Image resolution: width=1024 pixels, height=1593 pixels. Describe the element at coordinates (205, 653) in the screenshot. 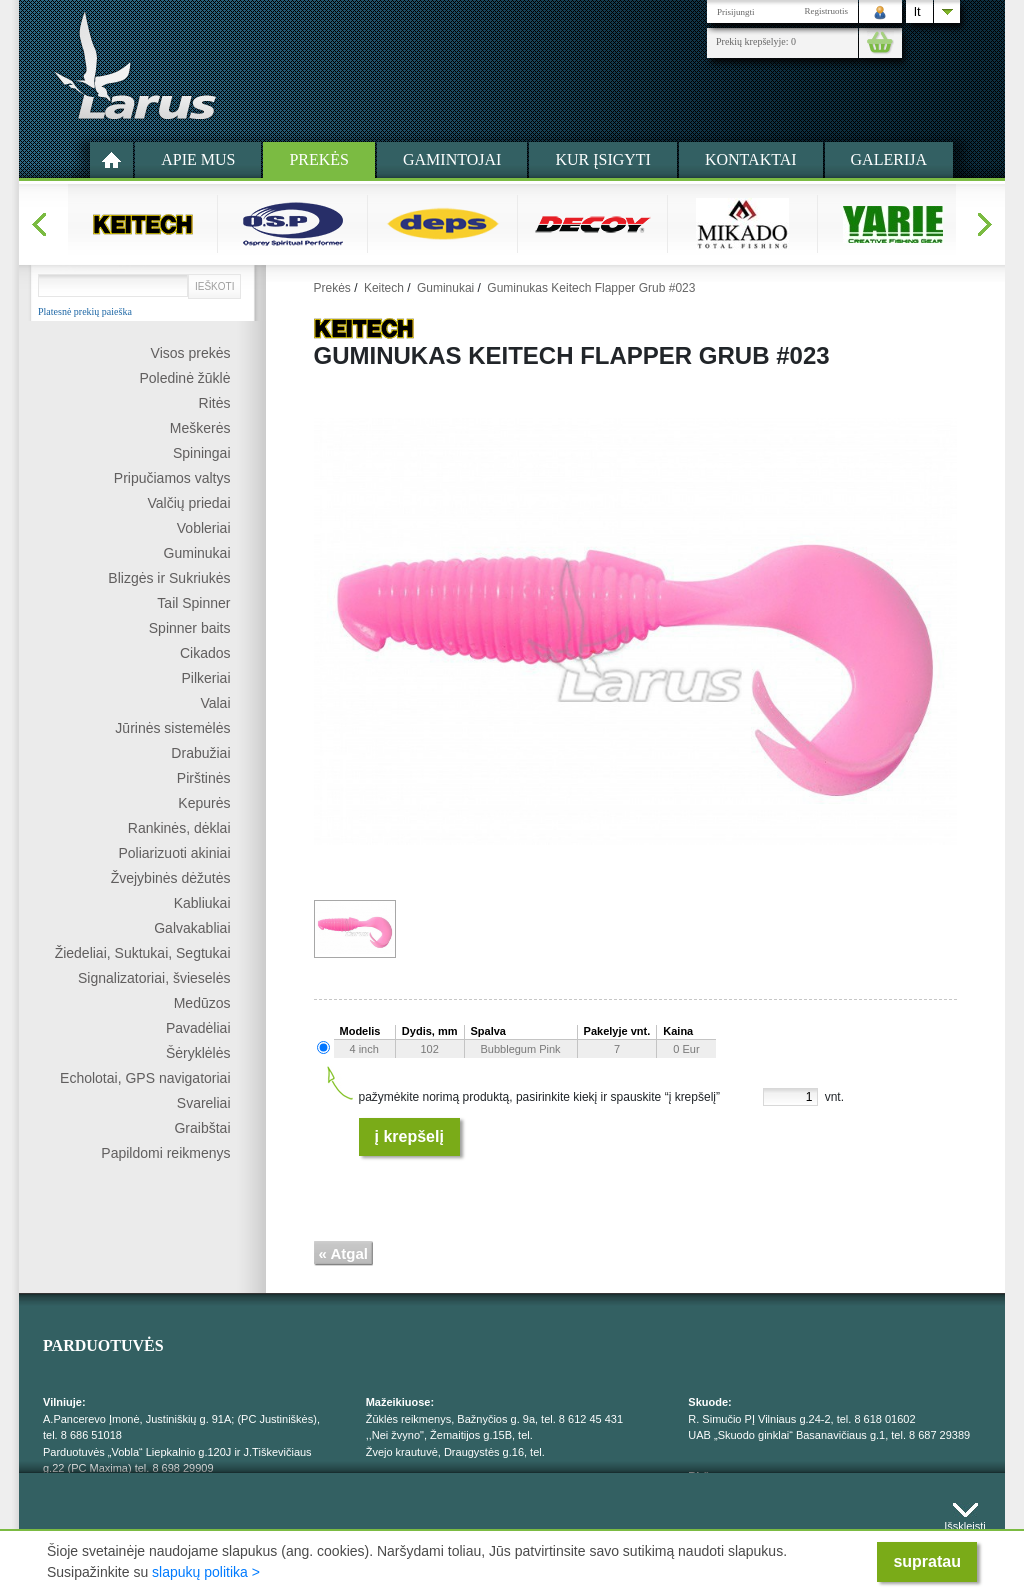

I see `Cikados` at that location.